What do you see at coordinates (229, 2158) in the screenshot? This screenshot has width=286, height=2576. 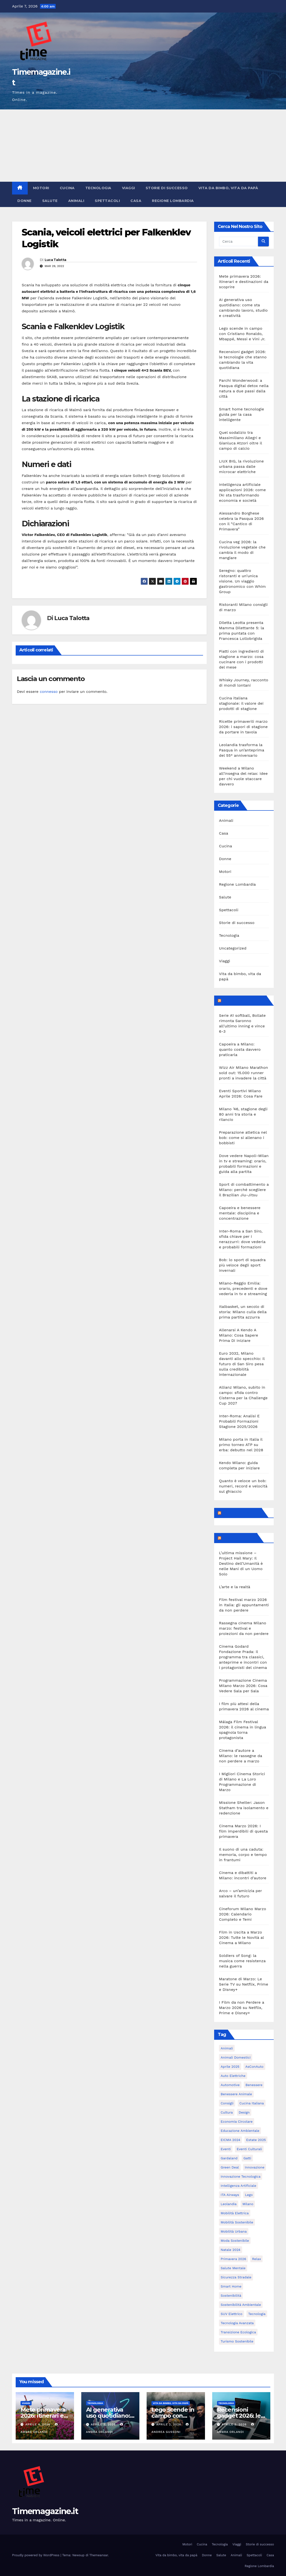 I see `Gardaland [Gardaland (8 elementi)]` at bounding box center [229, 2158].